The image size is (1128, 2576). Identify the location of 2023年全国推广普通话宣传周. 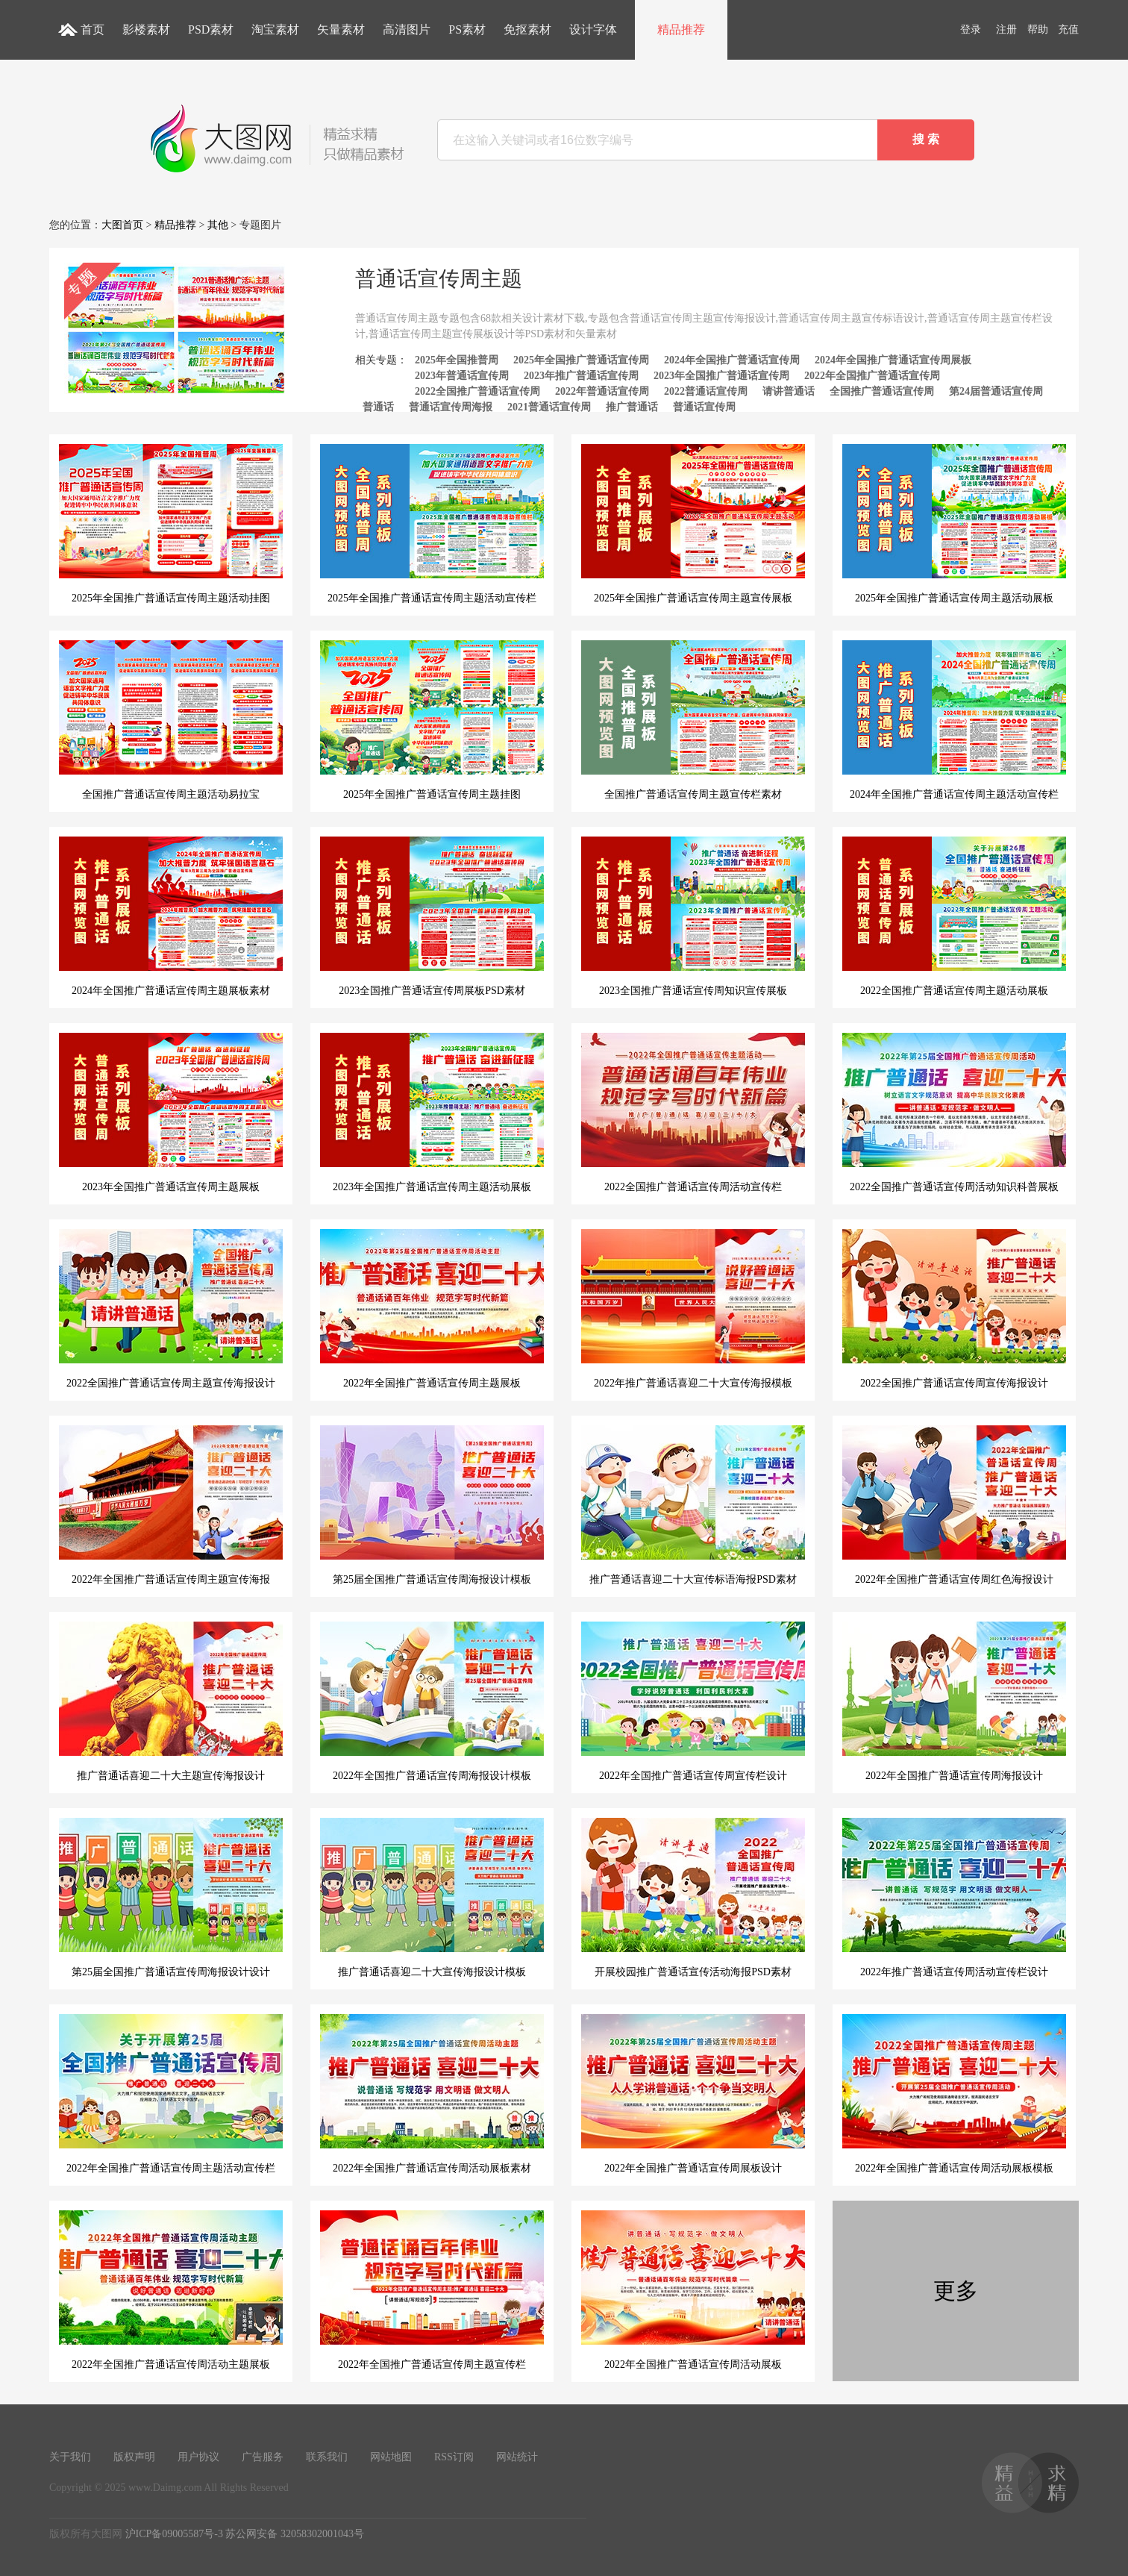
(721, 375).